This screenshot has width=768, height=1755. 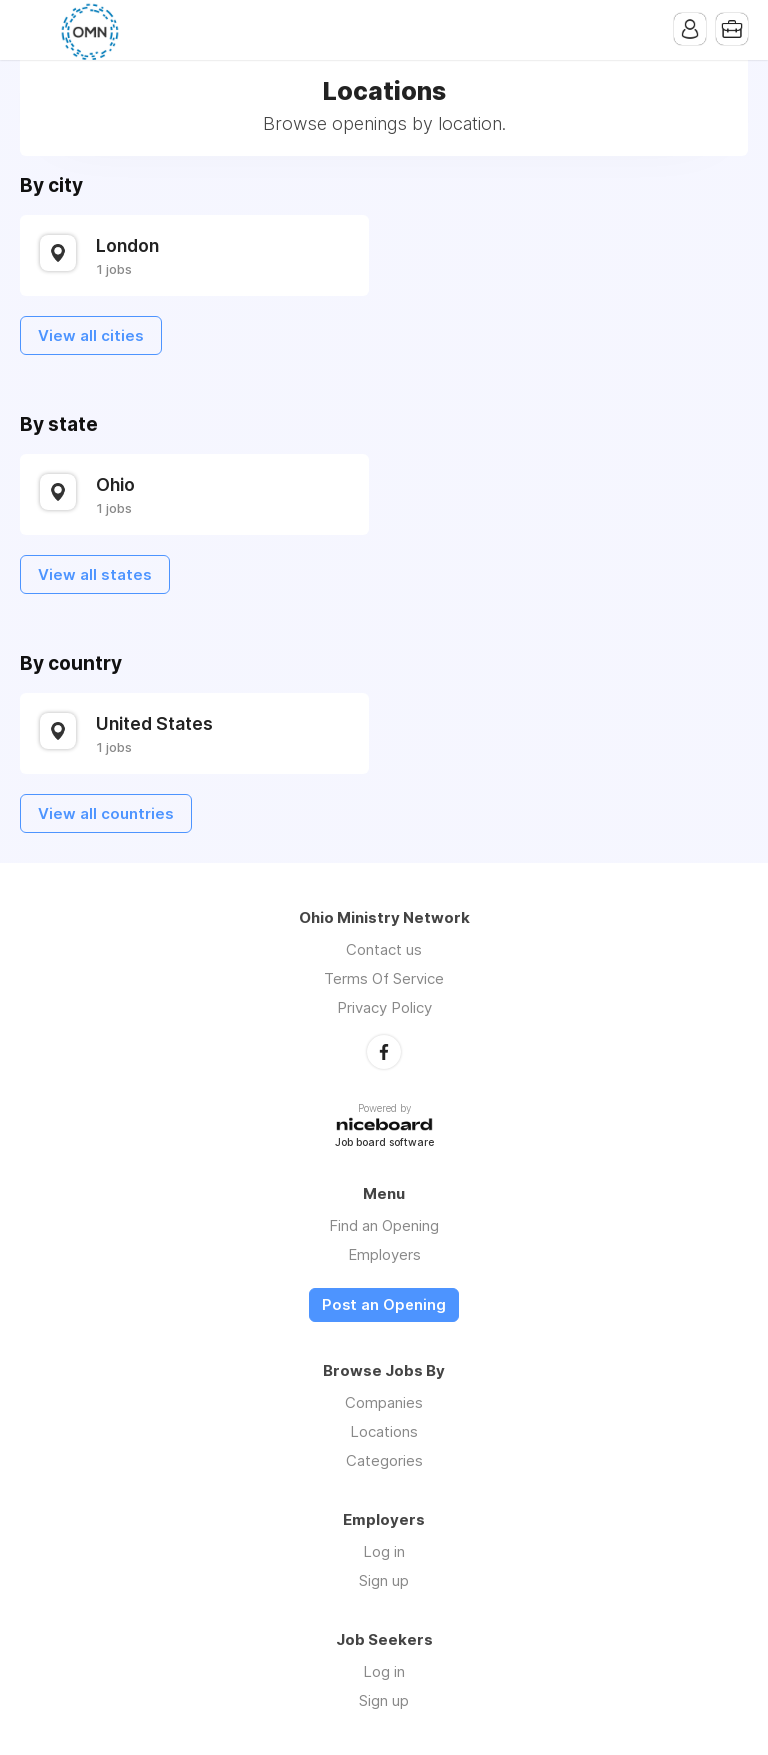 What do you see at coordinates (384, 1052) in the screenshot?
I see `Facebook` at bounding box center [384, 1052].